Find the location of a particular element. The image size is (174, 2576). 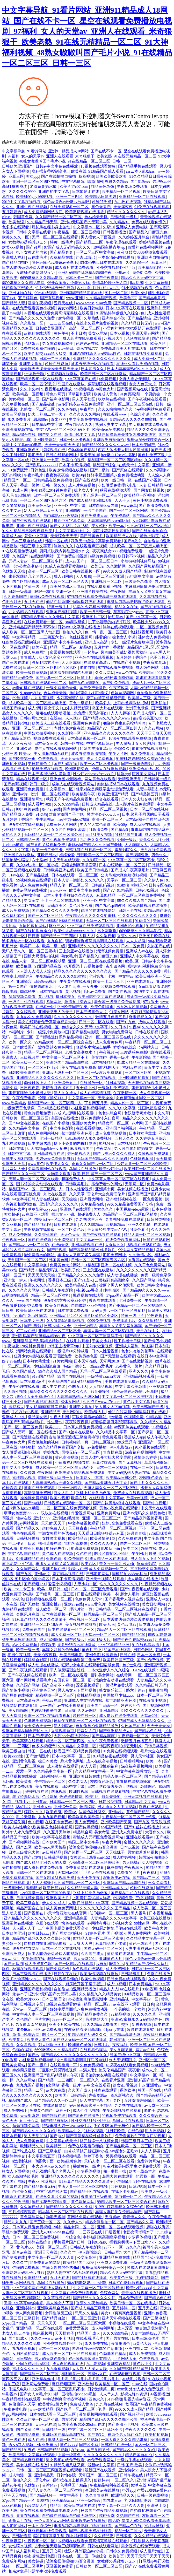

av天堂一区二区 is located at coordinates (157, 2105).